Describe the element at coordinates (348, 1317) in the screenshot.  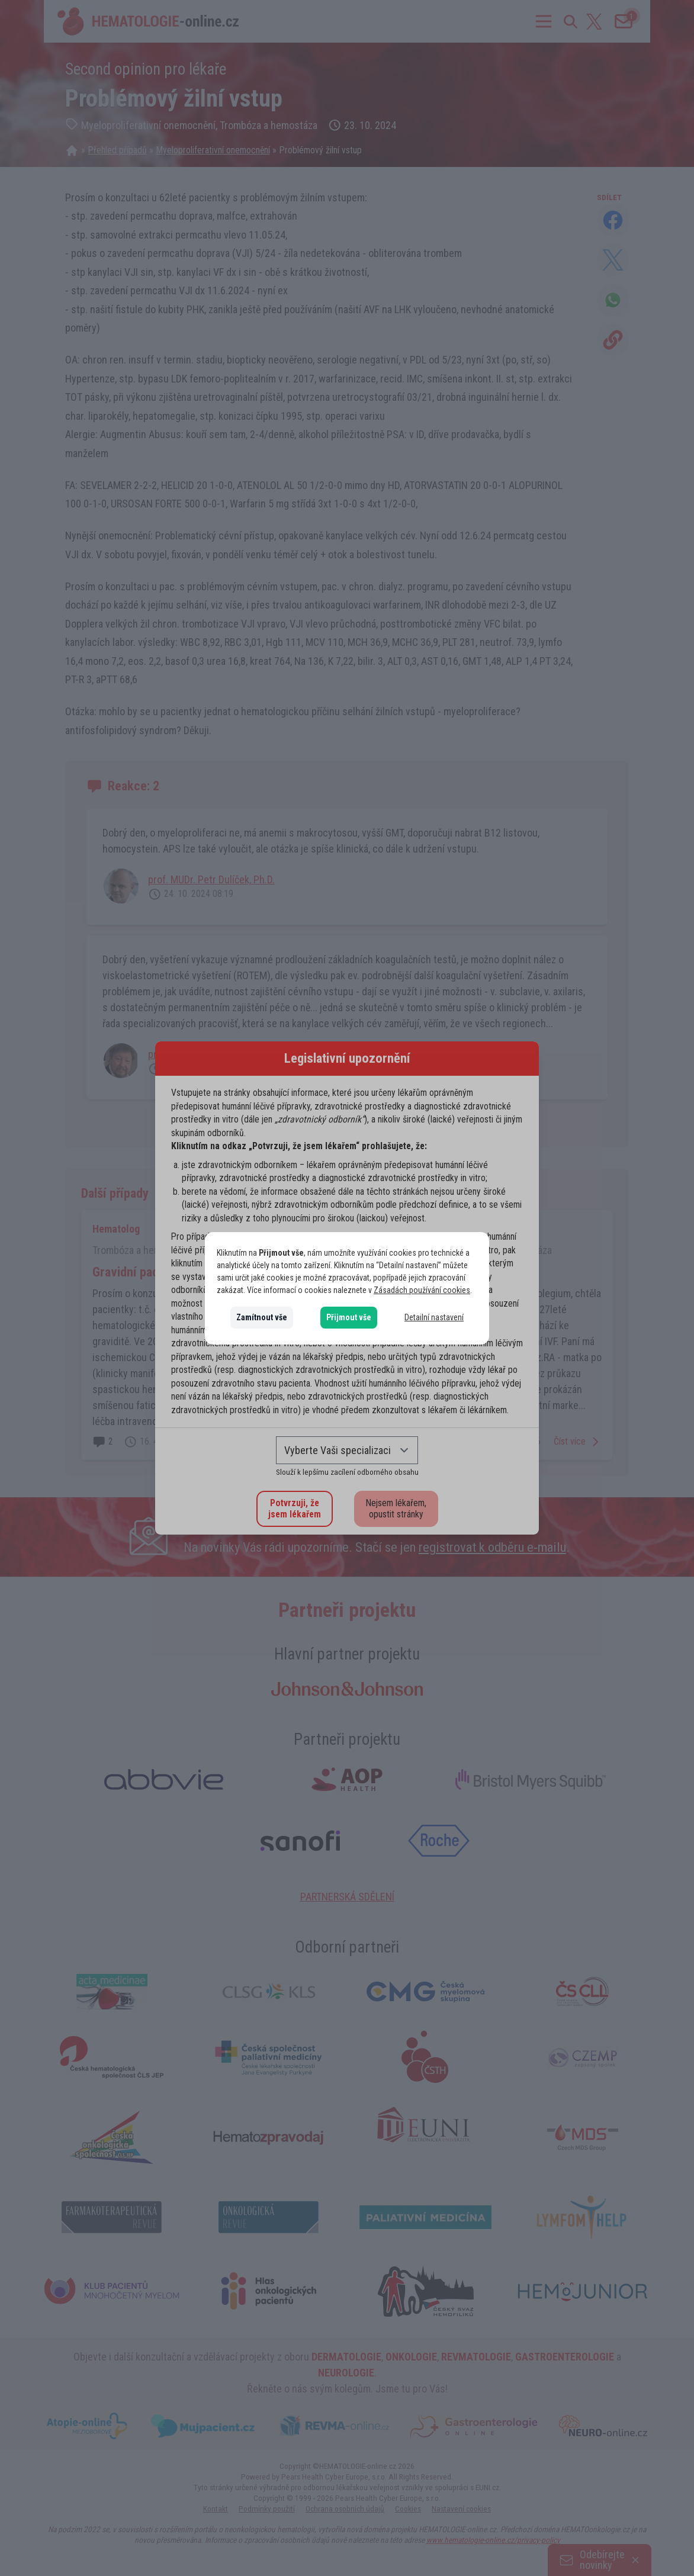
I see `Přijmout vše` at that location.